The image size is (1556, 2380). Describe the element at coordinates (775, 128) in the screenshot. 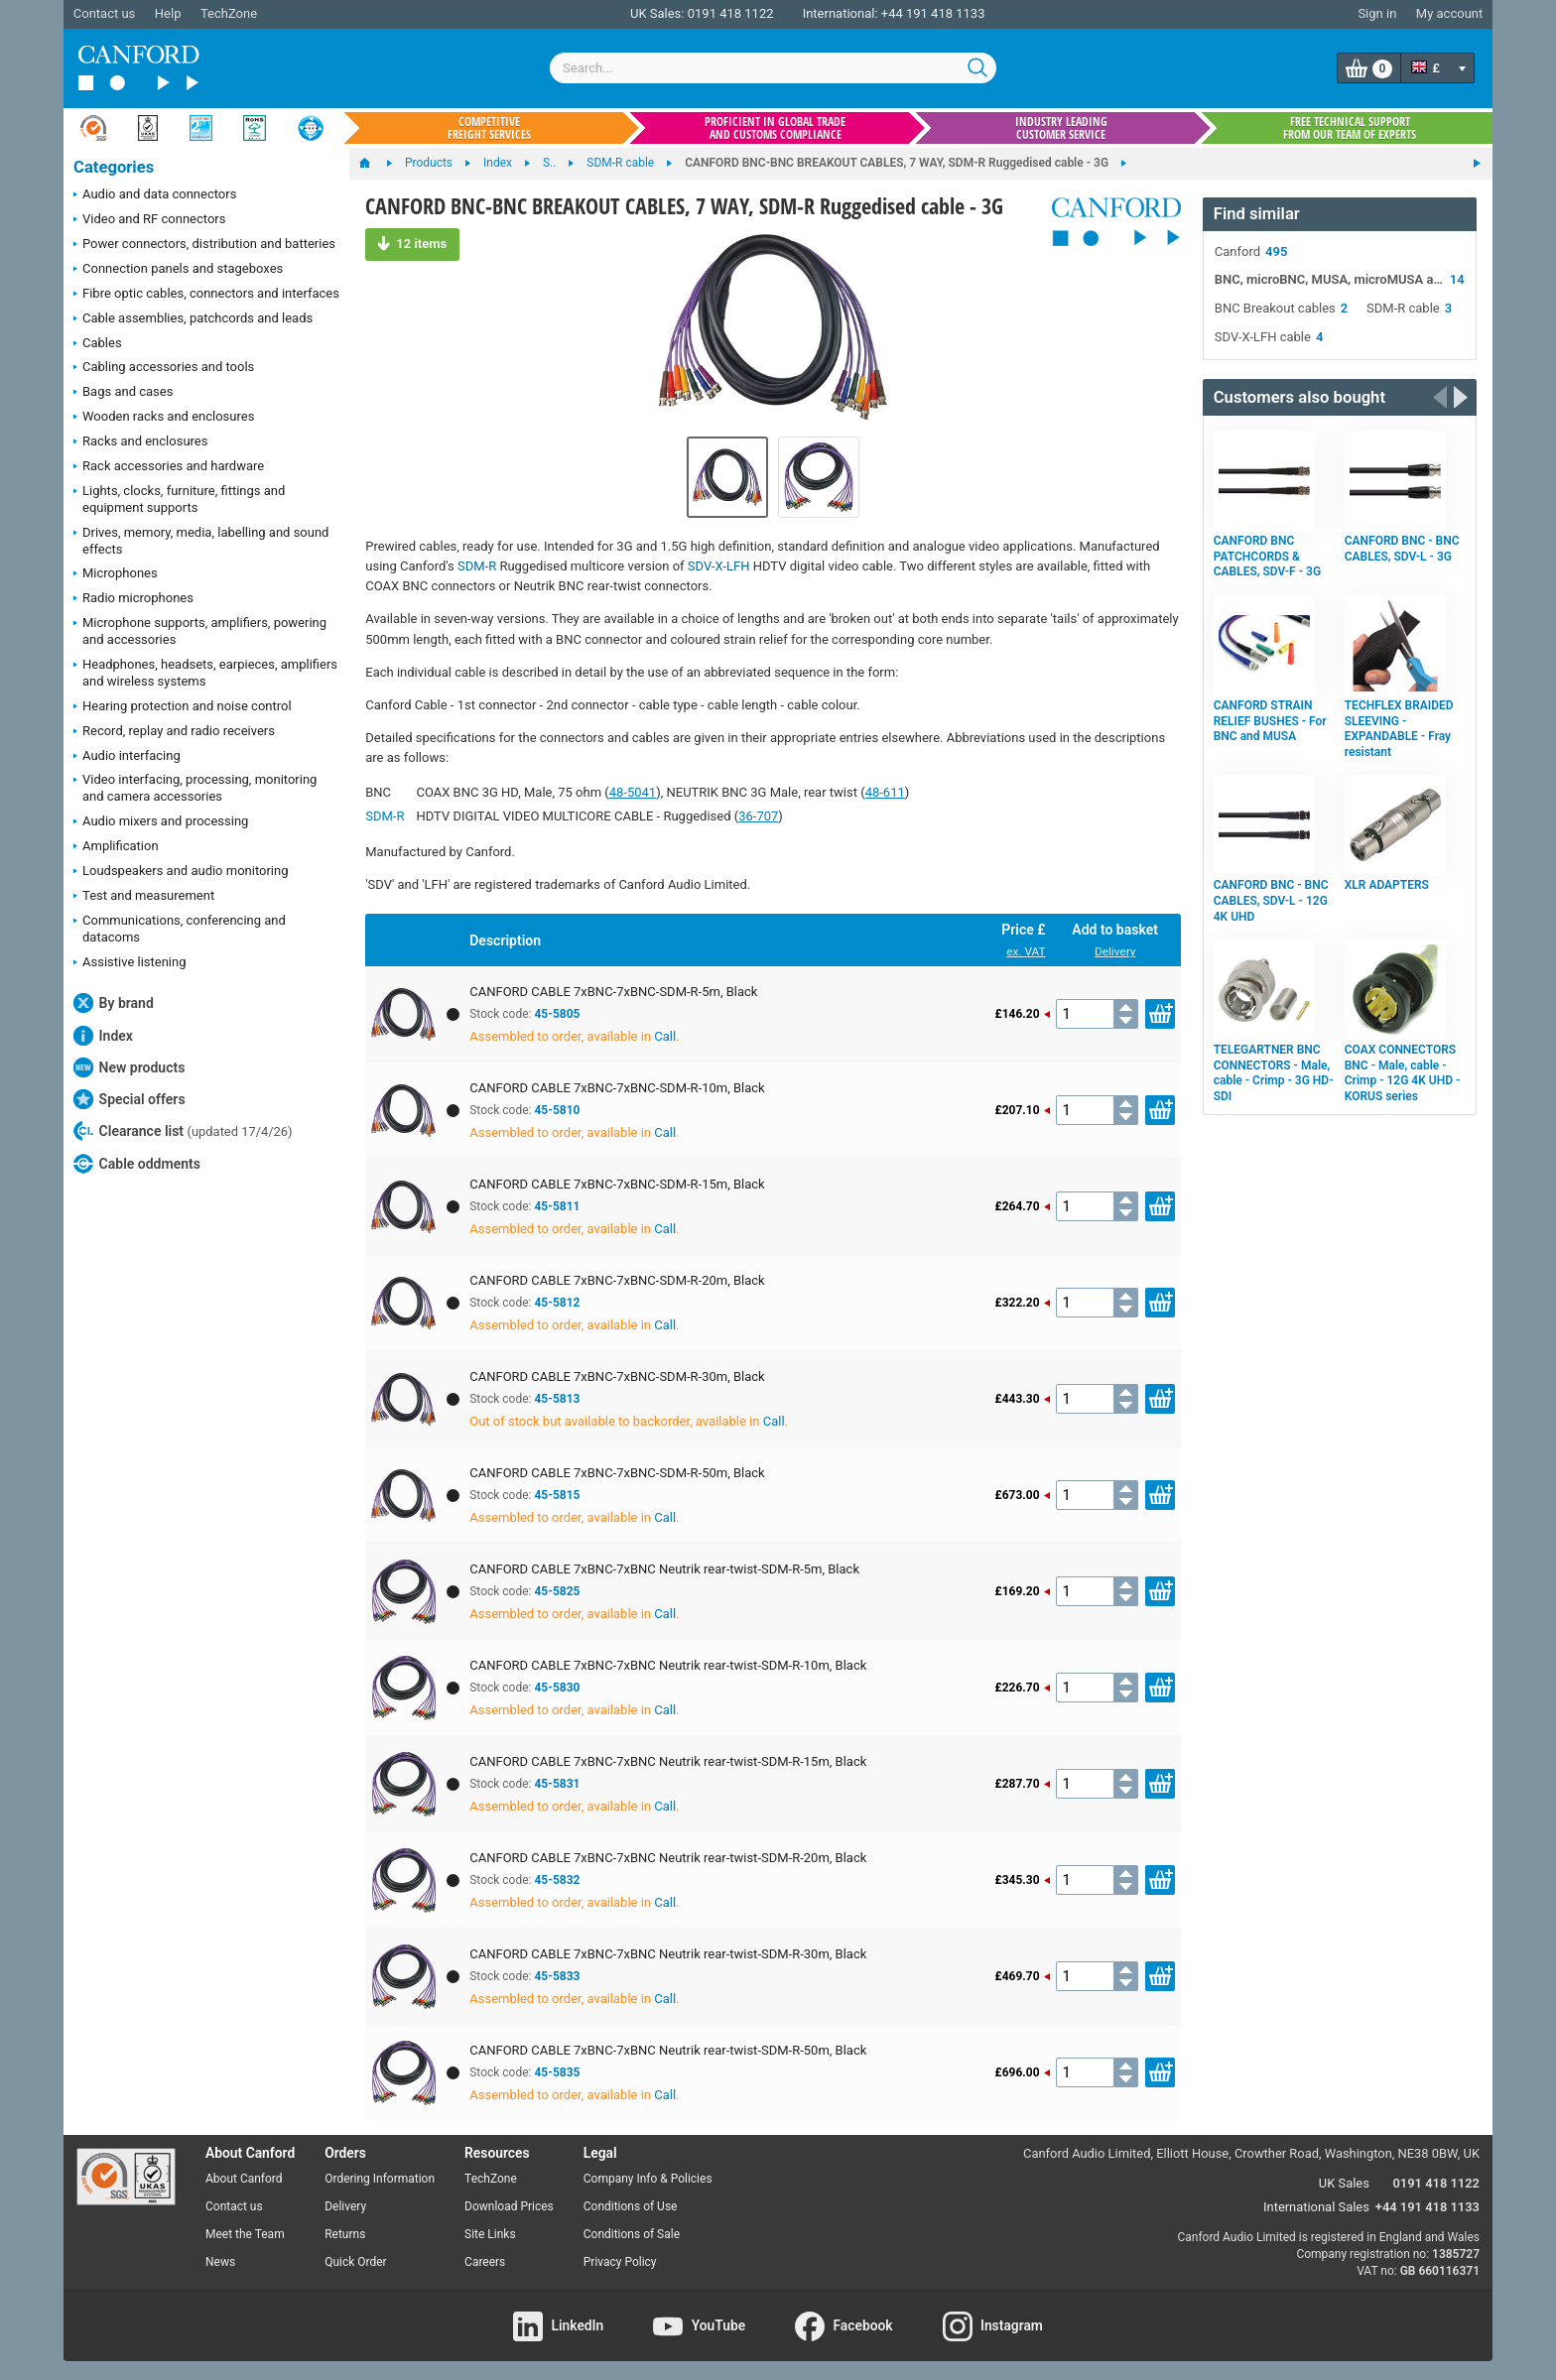

I see `Proficient in global trade and customs compliance` at that location.